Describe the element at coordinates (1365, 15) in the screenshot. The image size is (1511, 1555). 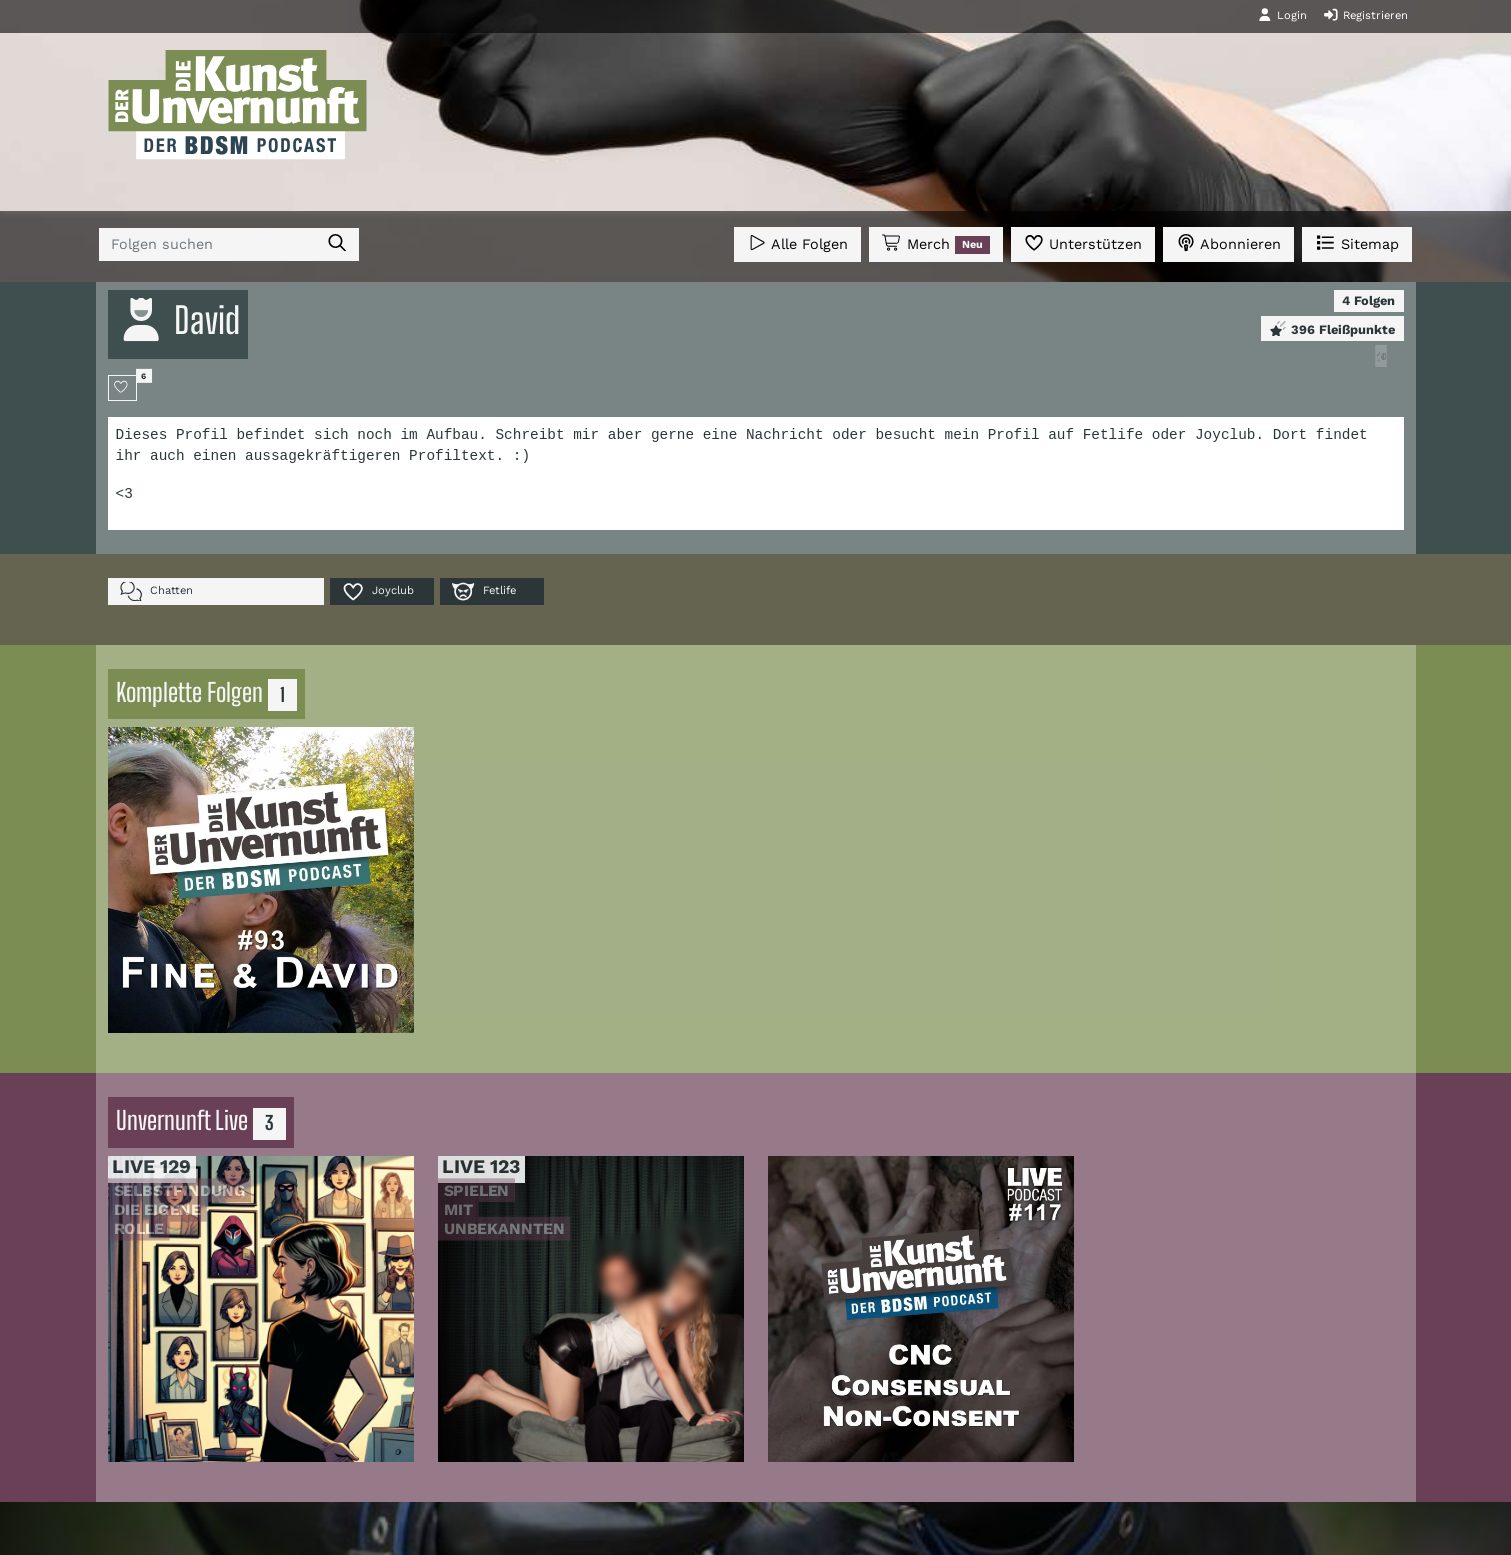
I see `Registrieren` at that location.